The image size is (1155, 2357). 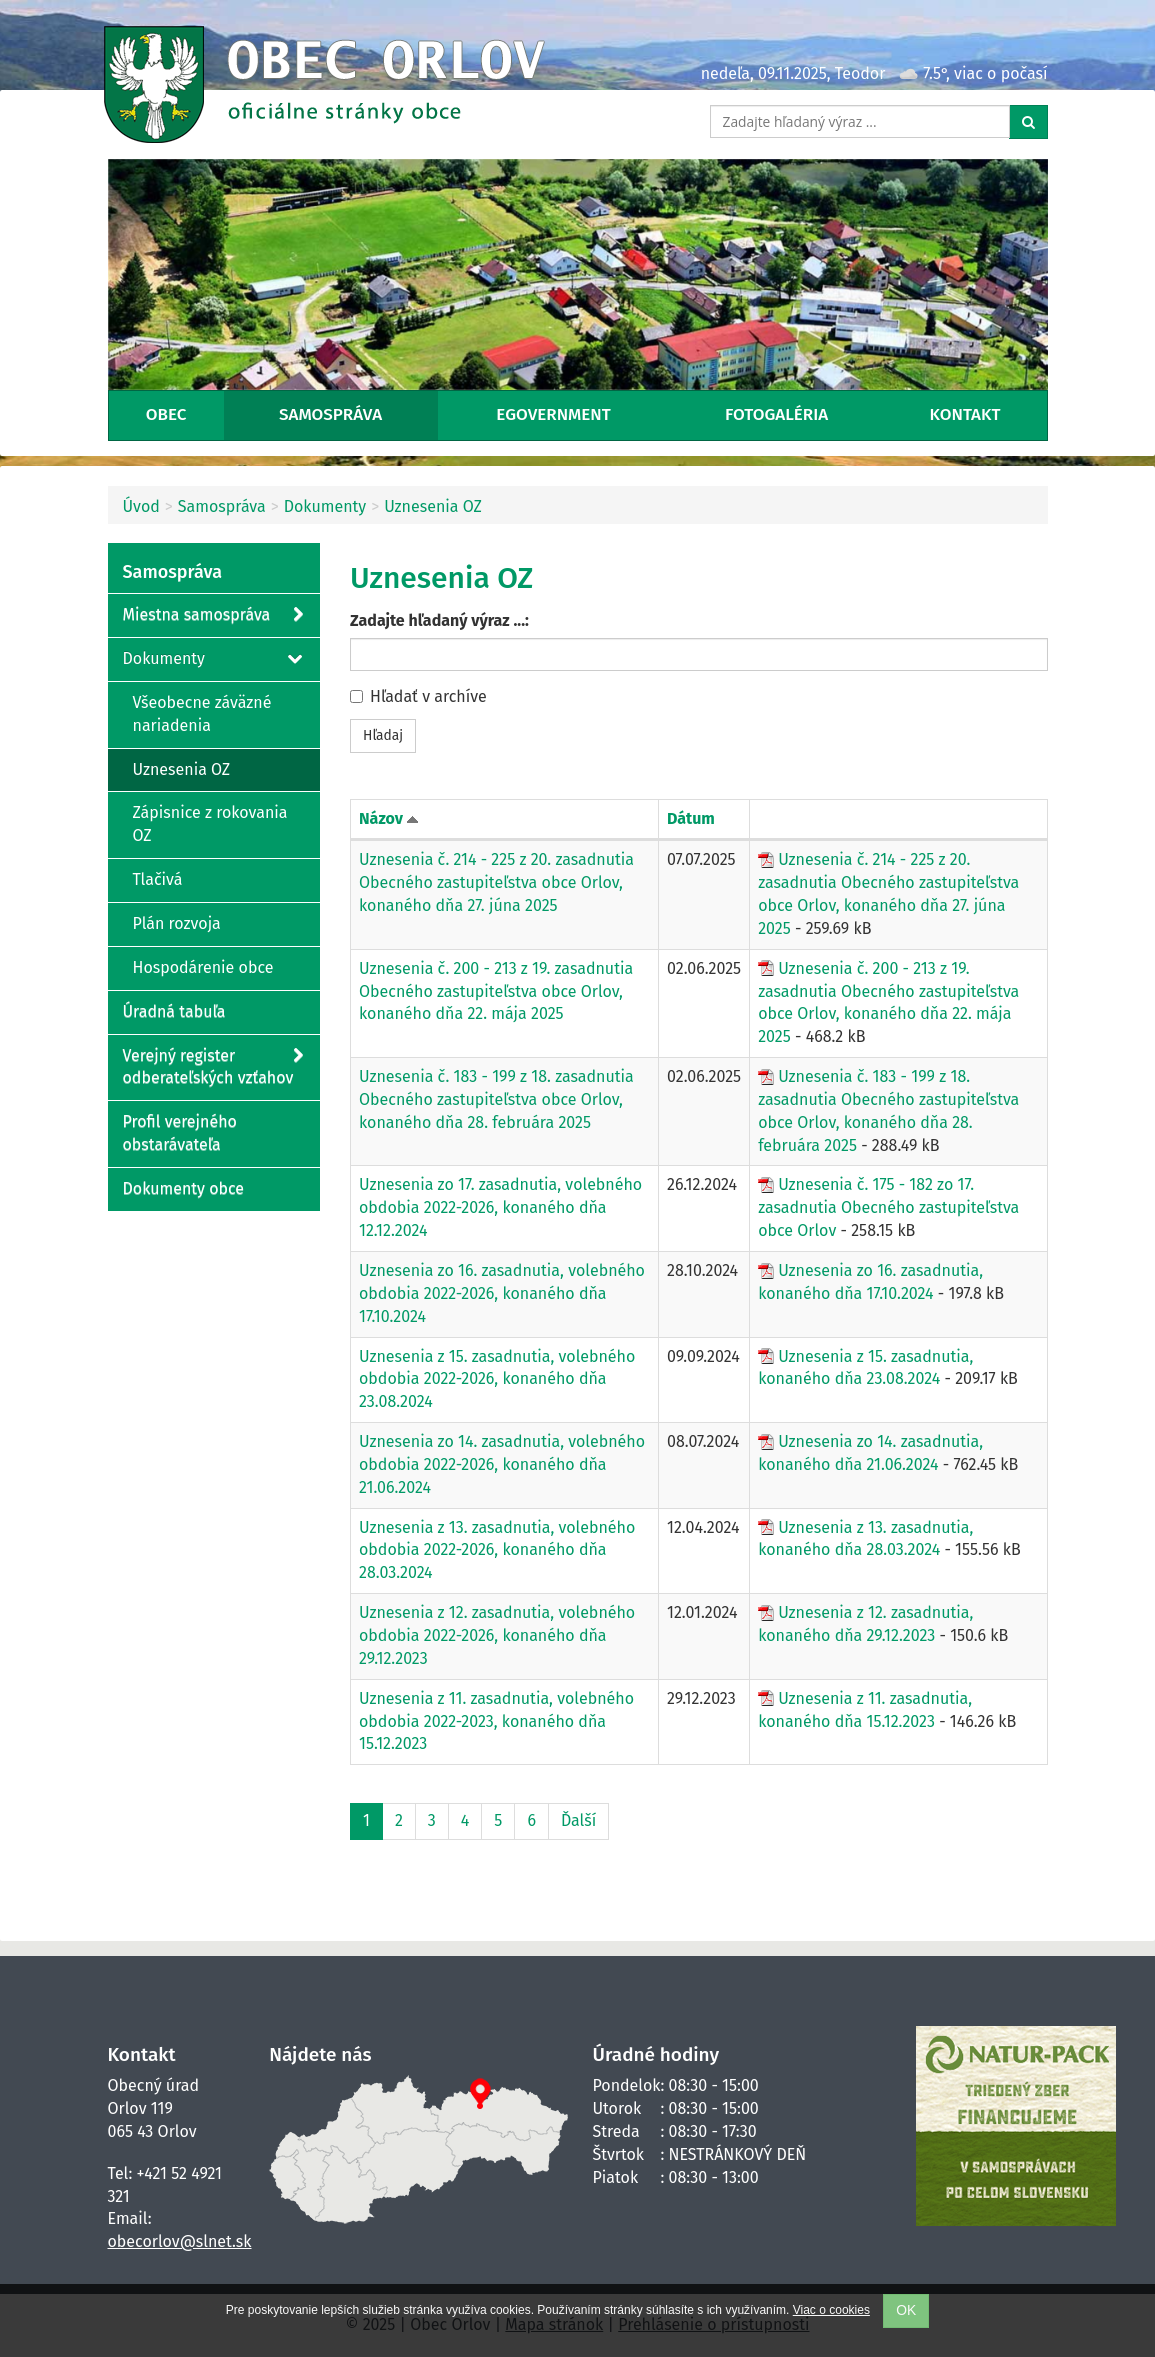 I want to click on Uznesenia zo 14. zasadnutia, konaného dňa 21.06.2024, so click(x=870, y=1453).